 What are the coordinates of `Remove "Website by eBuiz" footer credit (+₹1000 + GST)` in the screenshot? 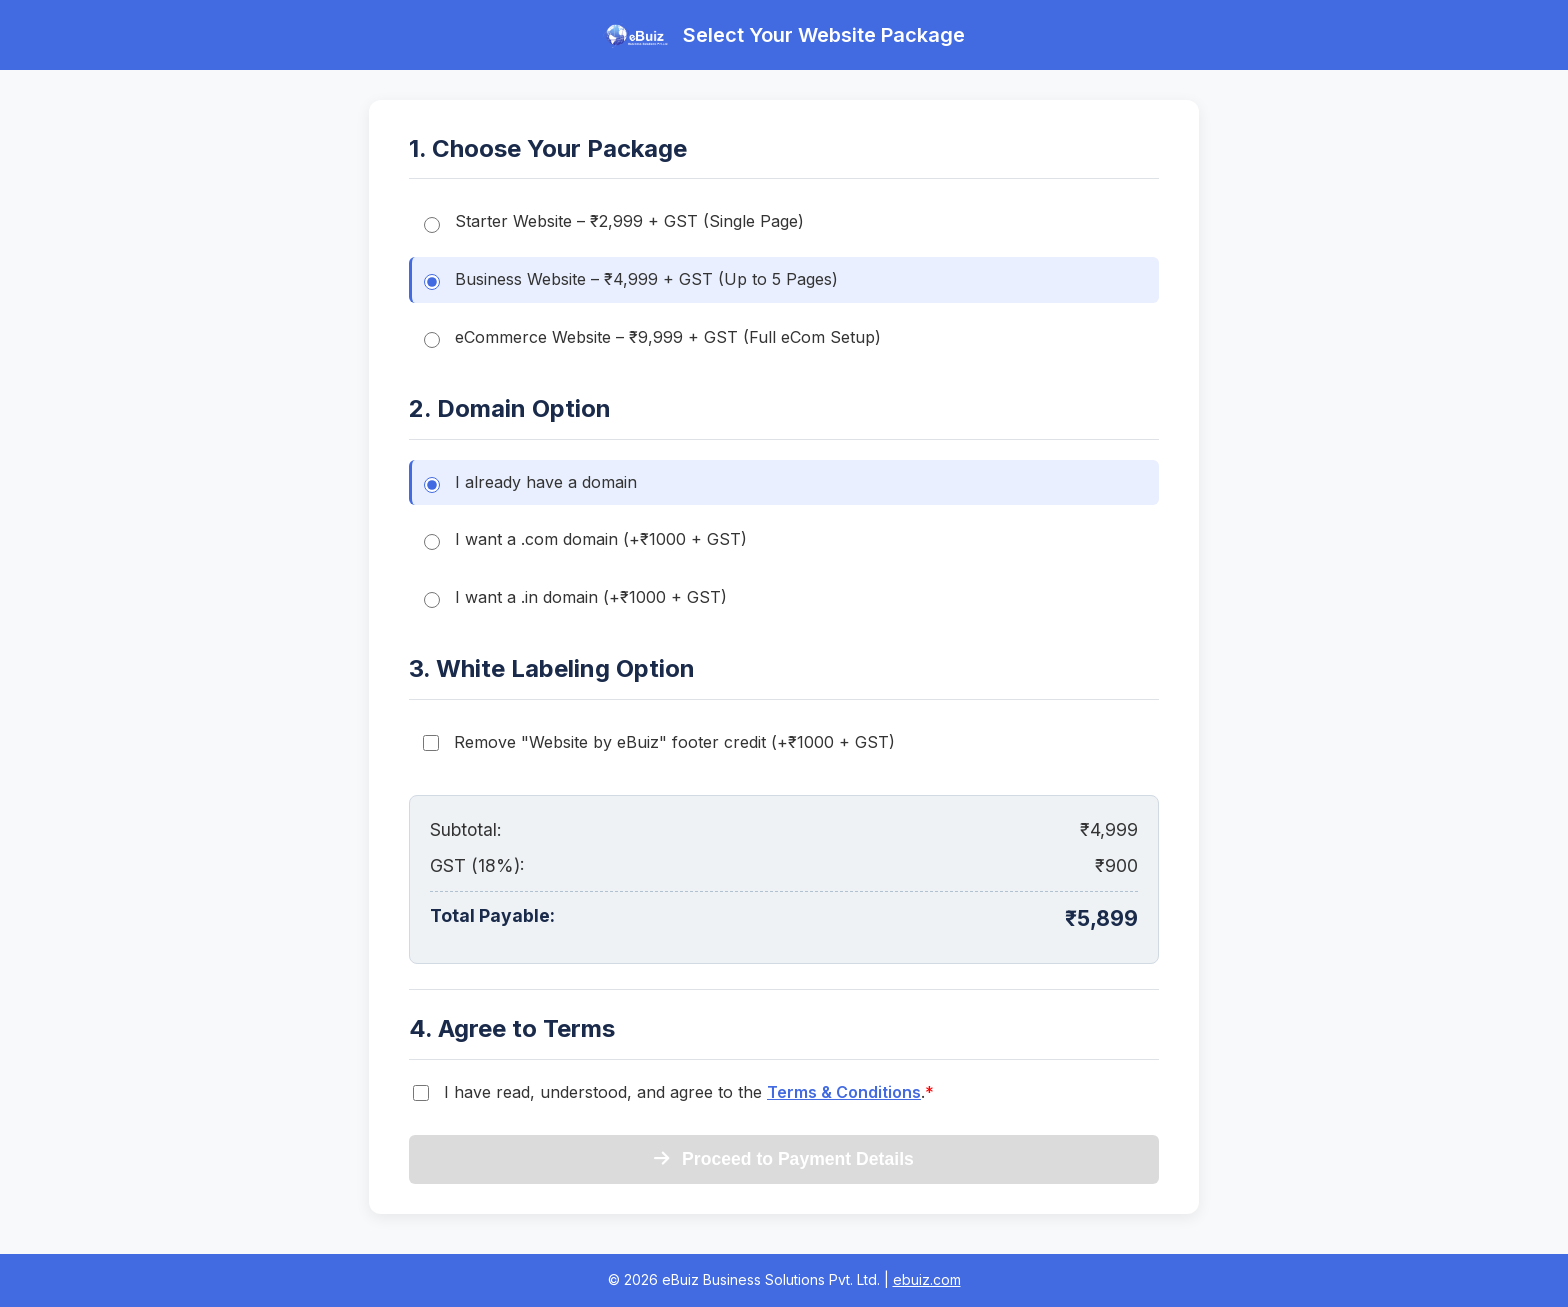 It's located at (659, 742).